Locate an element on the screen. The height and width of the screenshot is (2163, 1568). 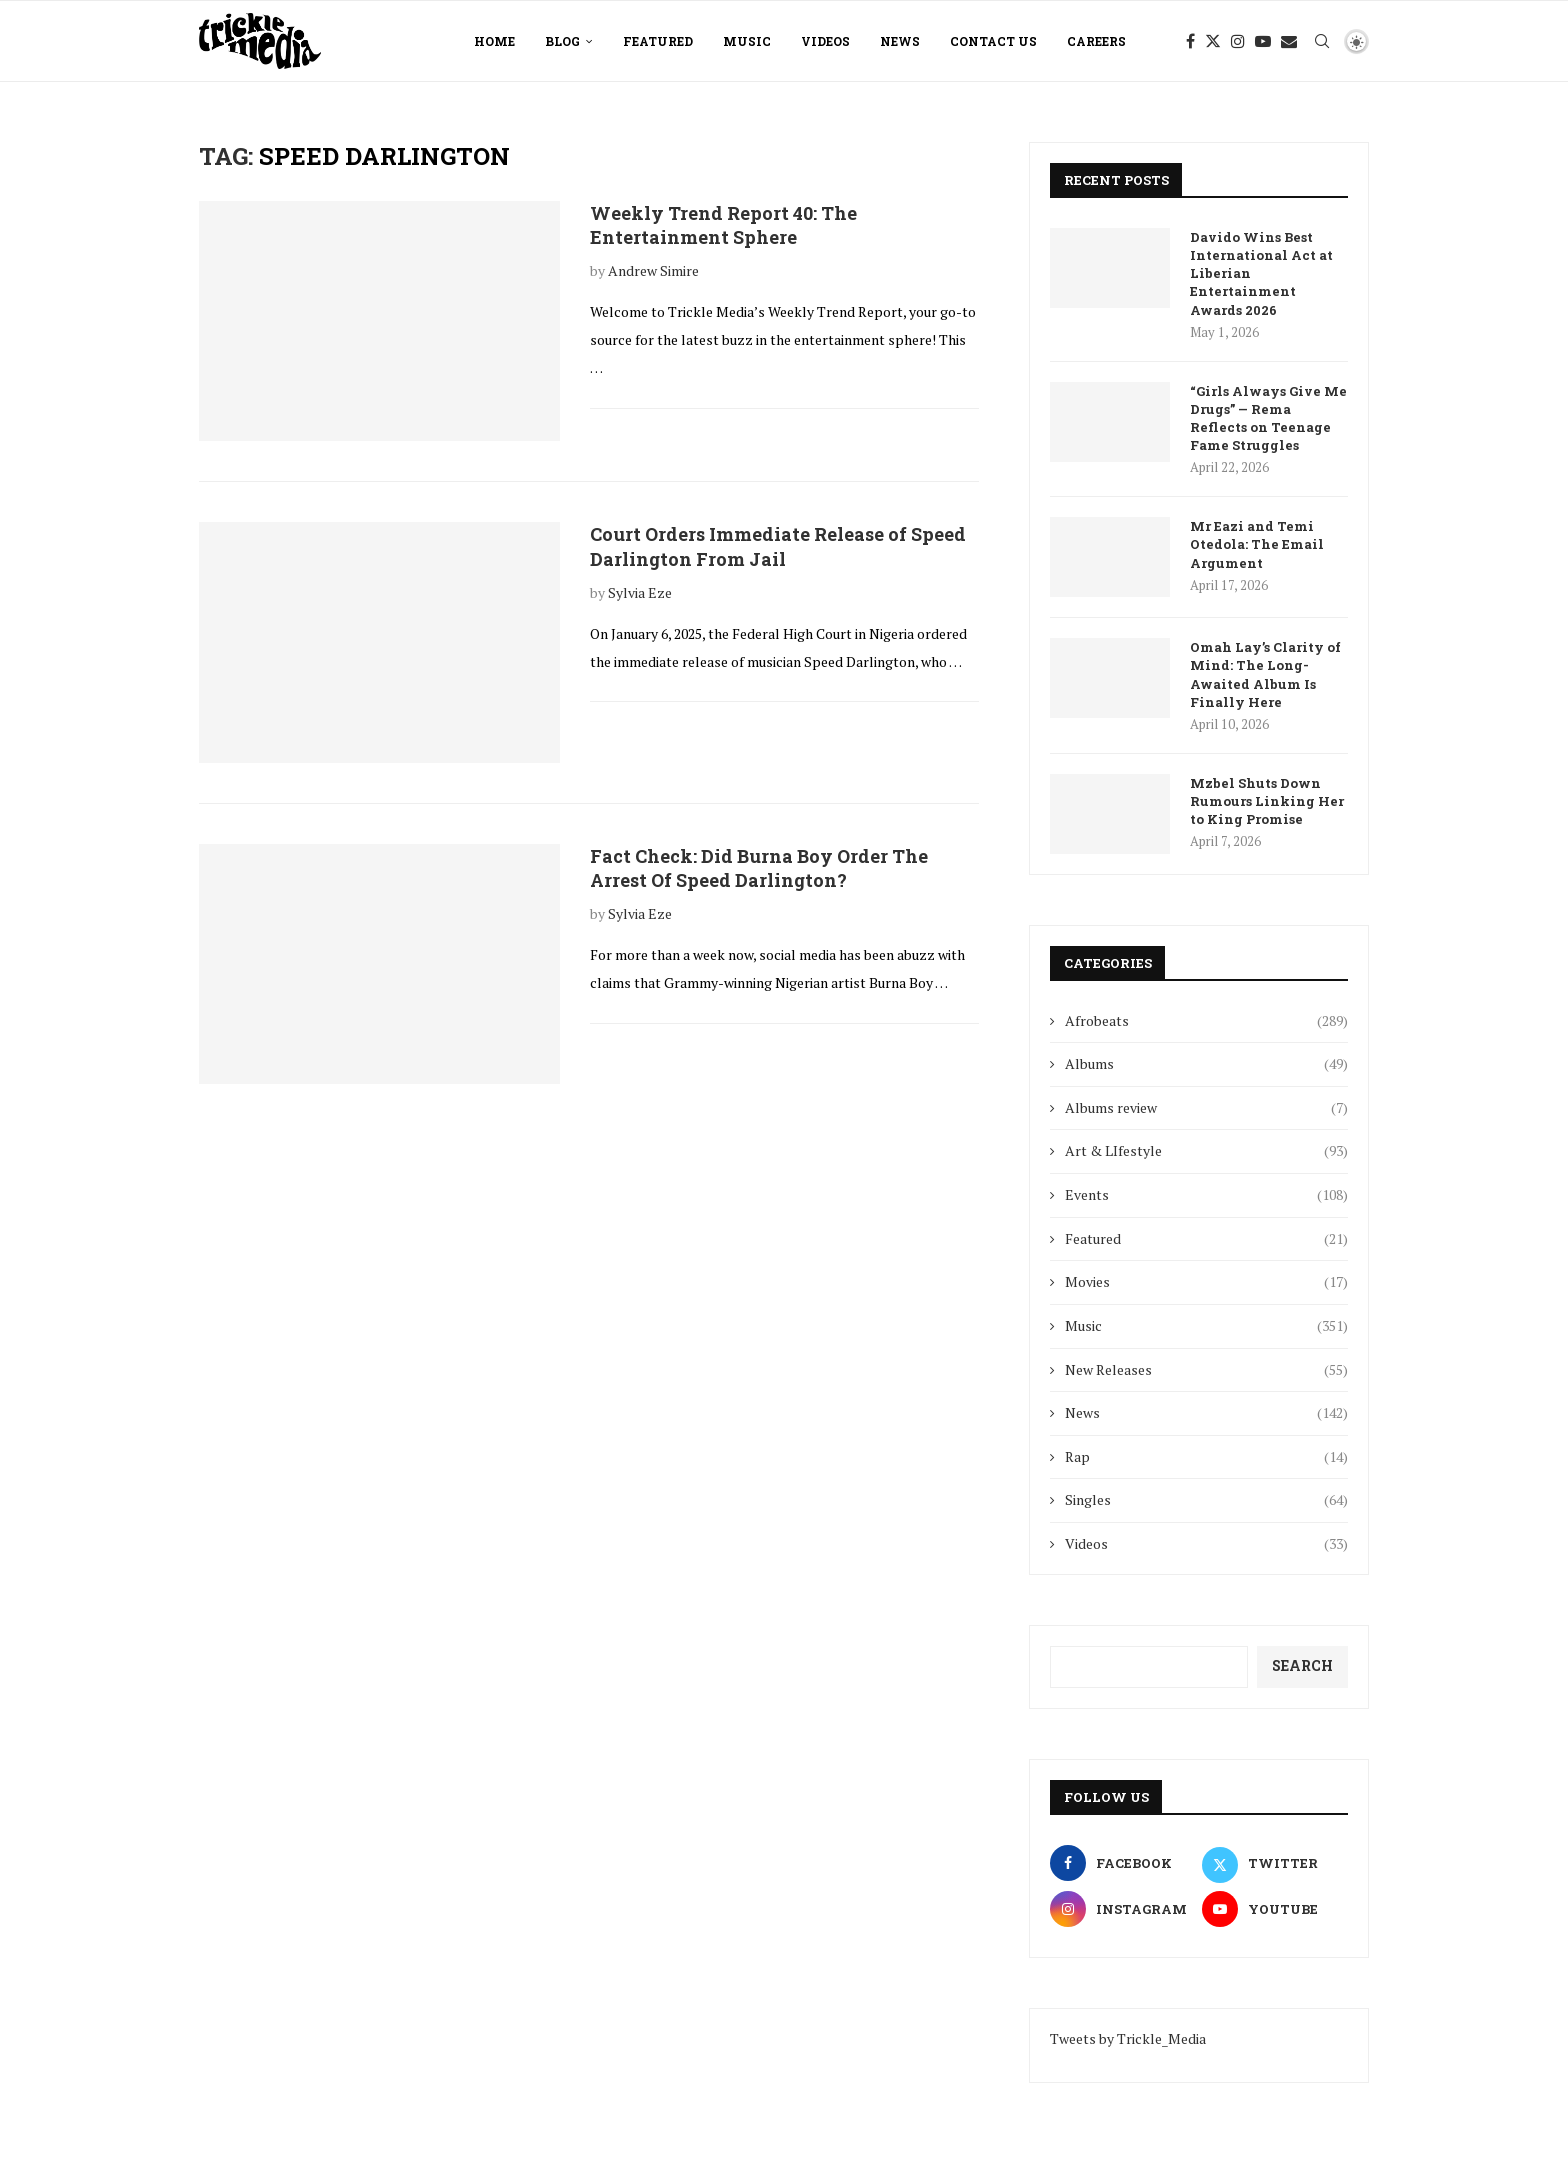
Careers is located at coordinates (1096, 41).